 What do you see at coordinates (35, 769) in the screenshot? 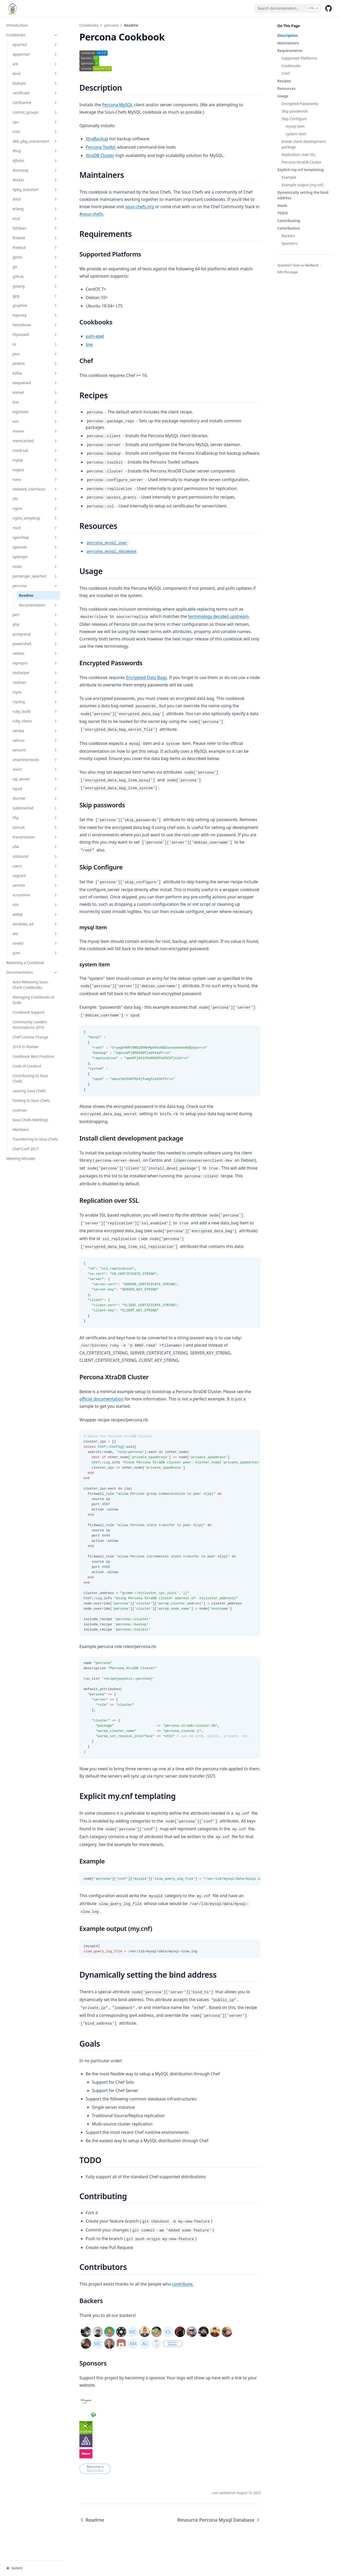
I see `snort` at bounding box center [35, 769].